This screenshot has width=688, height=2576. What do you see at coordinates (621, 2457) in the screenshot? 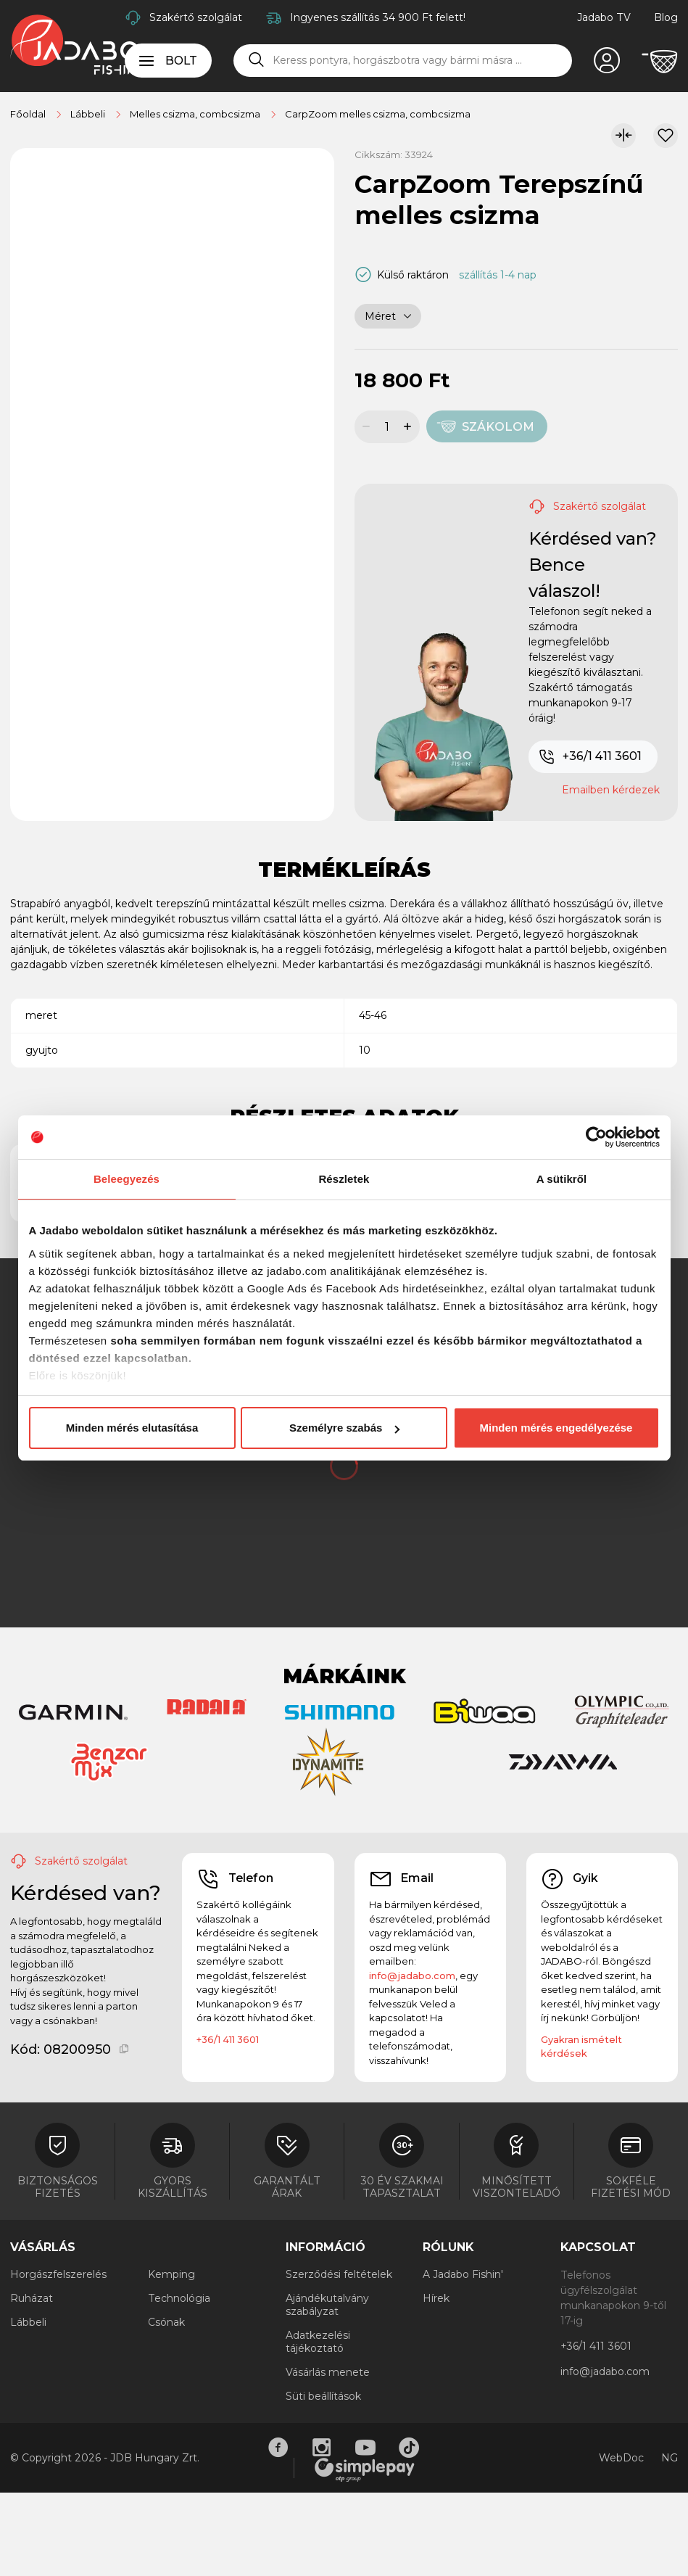
I see `WebDoc` at bounding box center [621, 2457].